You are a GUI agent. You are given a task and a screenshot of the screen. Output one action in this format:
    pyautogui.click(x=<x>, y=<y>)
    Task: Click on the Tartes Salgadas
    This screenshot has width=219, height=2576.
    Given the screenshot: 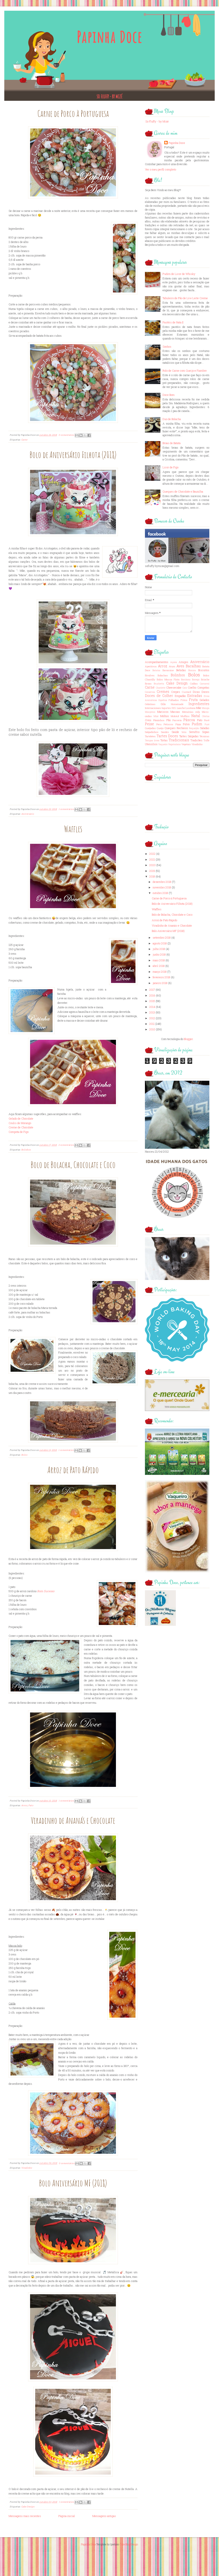 What is the action you would take?
    pyautogui.click(x=189, y=736)
    